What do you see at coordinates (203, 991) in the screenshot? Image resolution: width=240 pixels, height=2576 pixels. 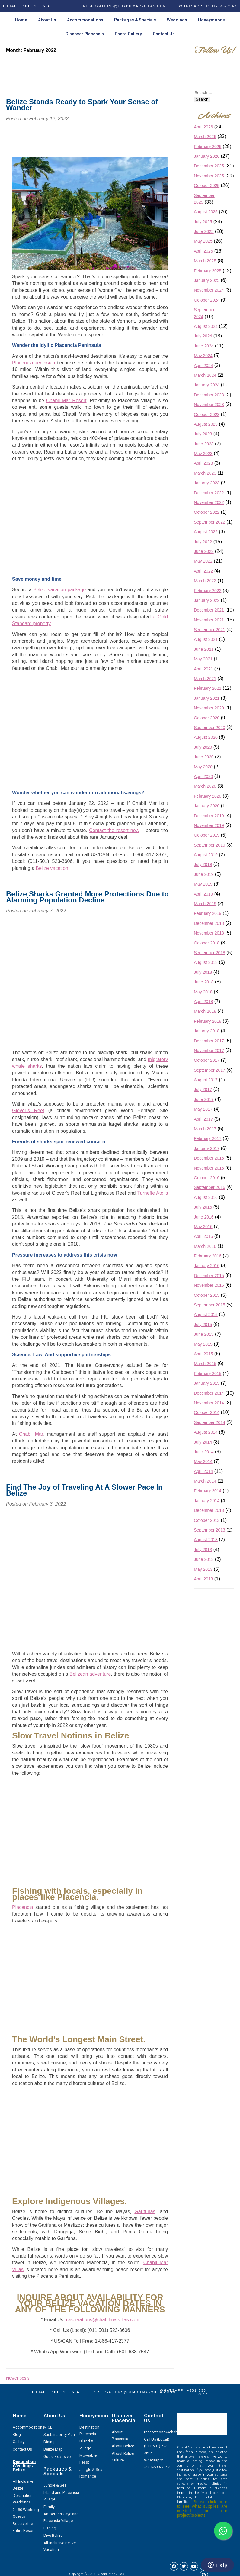 I see `May 2018` at bounding box center [203, 991].